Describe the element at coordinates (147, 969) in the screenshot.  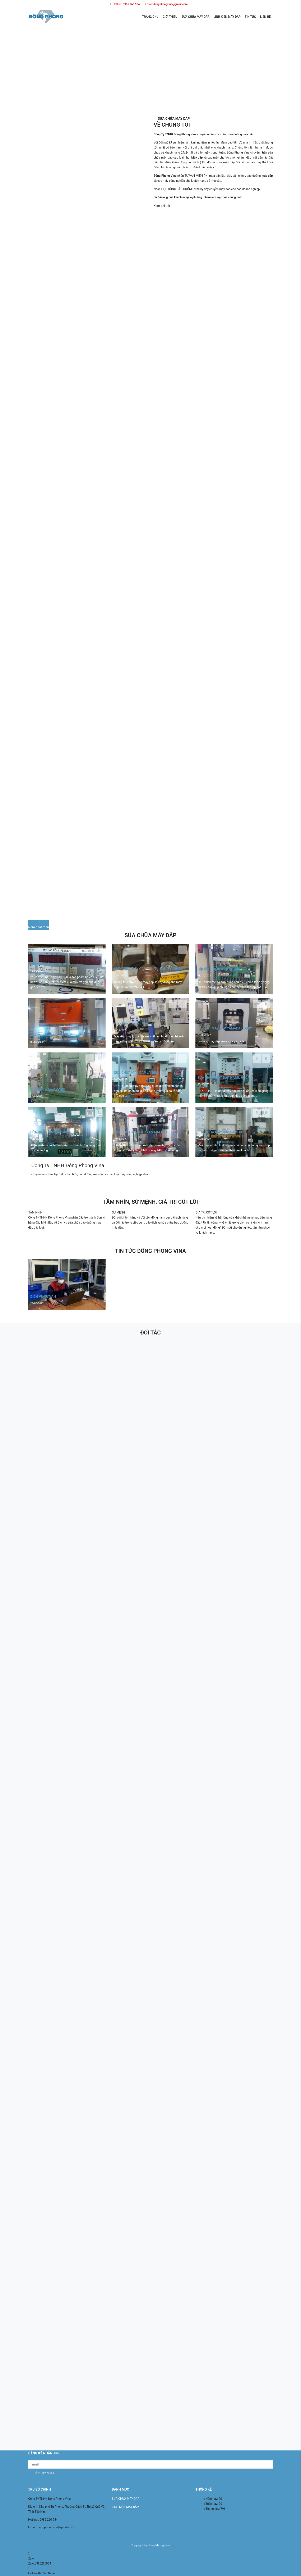
I see `SỬA CHỮA MÁY CẤP LIỆU TỰ ĐỘNG VARIAX` at that location.